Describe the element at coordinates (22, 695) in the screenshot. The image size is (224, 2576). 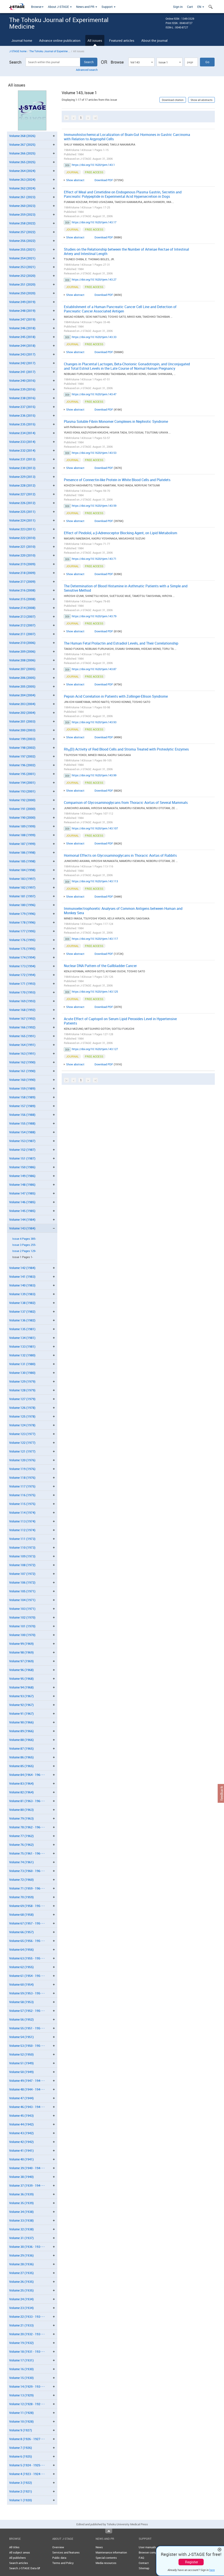
I see `Volume 204 (2004)` at that location.